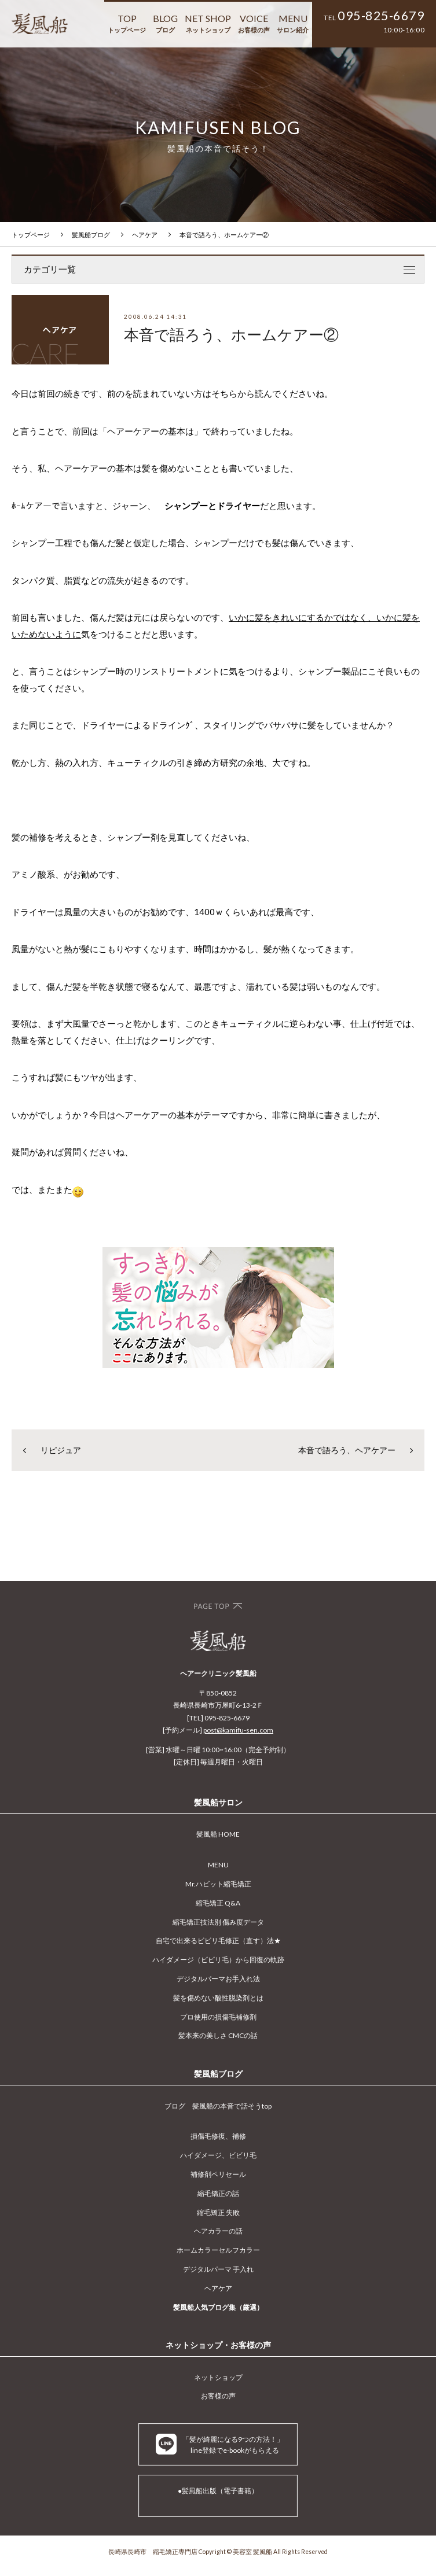  What do you see at coordinates (218, 1884) in the screenshot?
I see `Mr.ハビット縮毛矯正` at bounding box center [218, 1884].